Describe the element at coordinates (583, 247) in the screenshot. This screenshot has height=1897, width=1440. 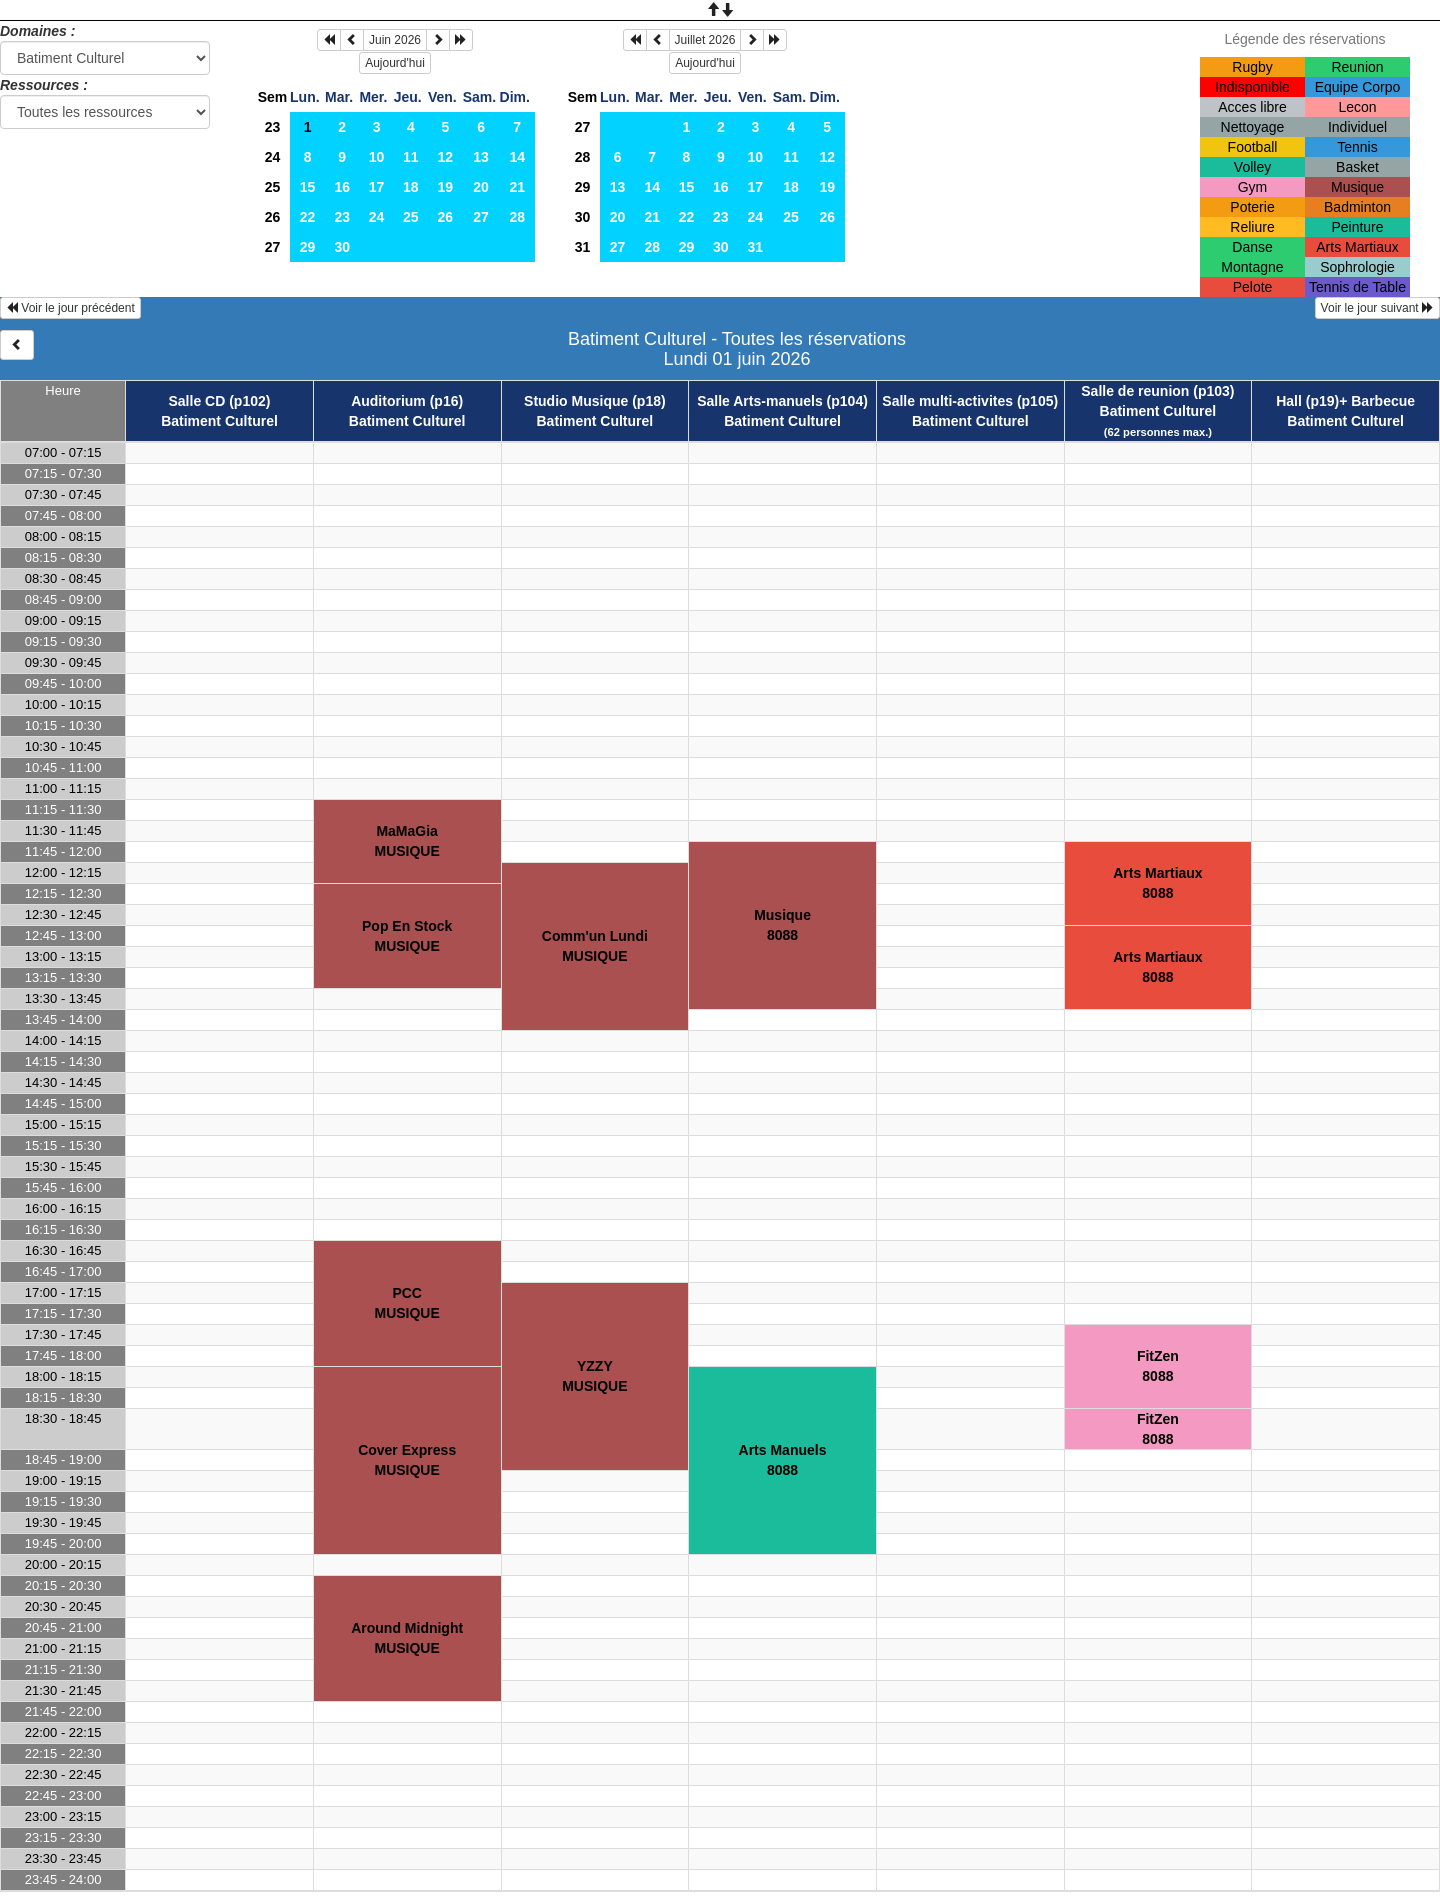
I see `31` at that location.